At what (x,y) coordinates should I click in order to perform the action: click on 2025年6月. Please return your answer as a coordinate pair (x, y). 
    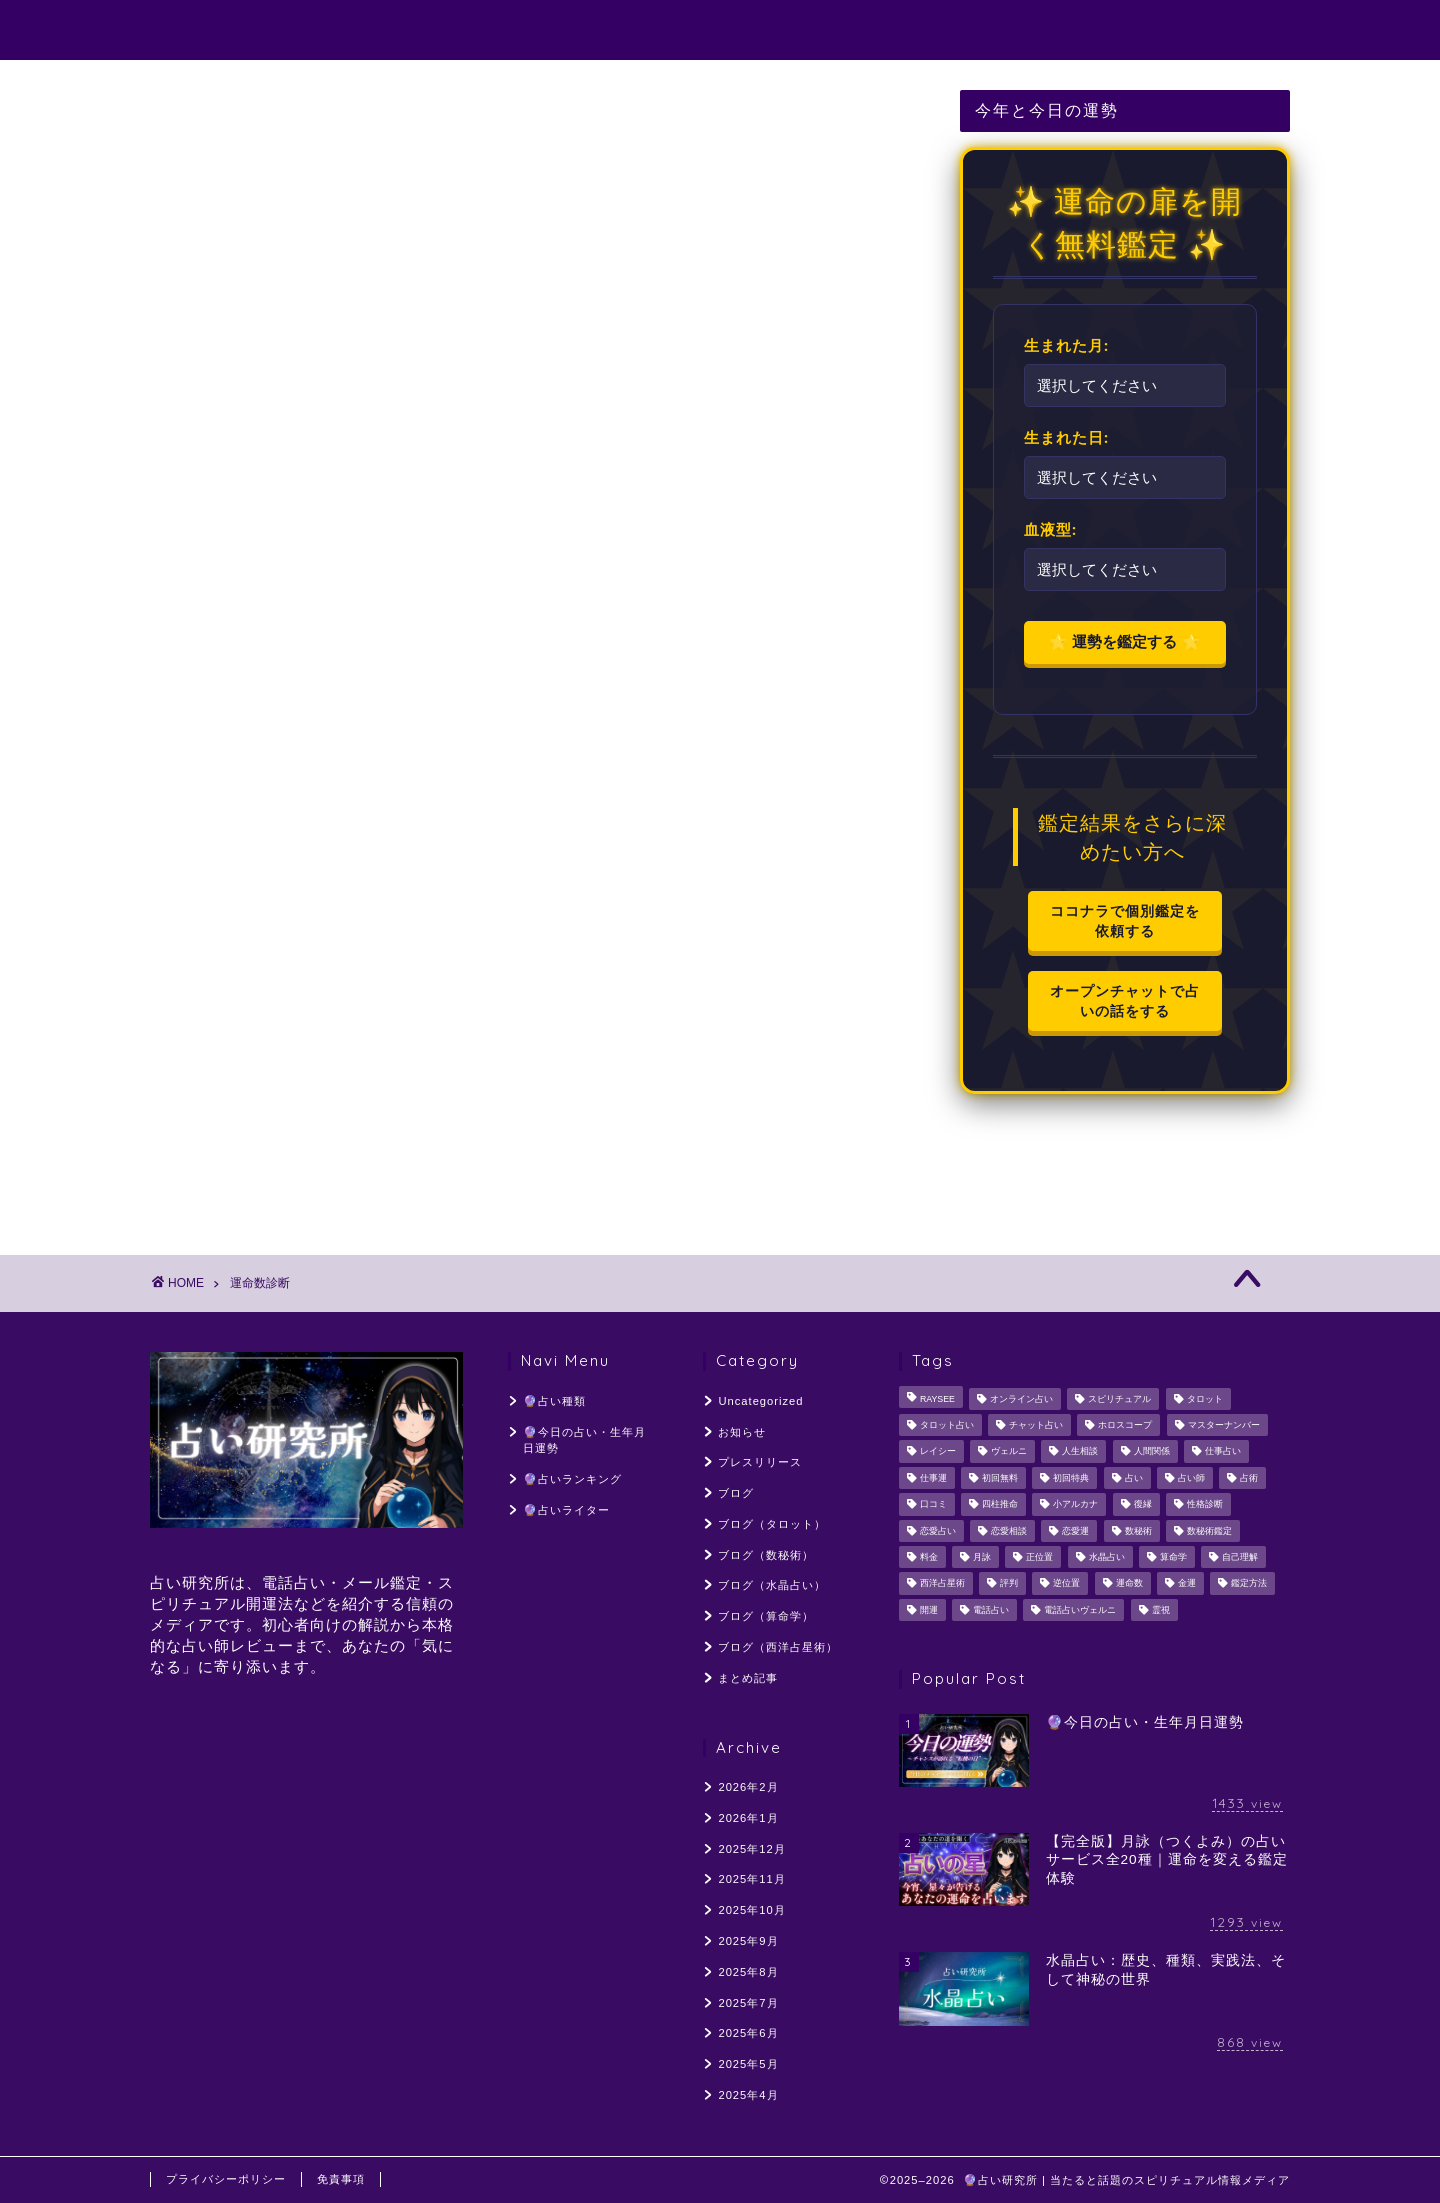
    Looking at the image, I should click on (748, 2033).